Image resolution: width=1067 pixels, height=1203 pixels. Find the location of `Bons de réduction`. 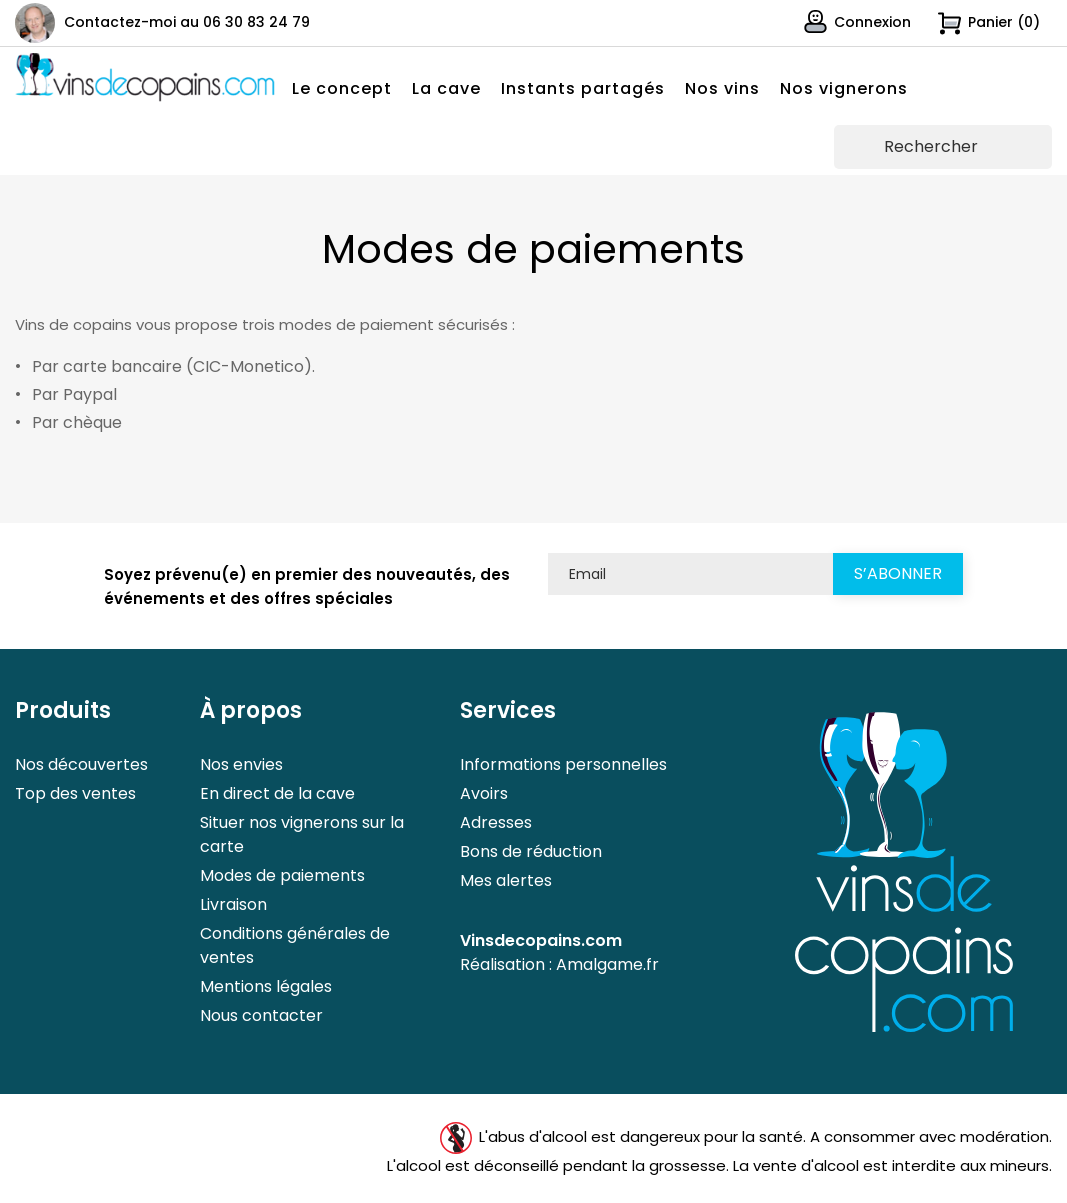

Bons de réduction is located at coordinates (531, 851).